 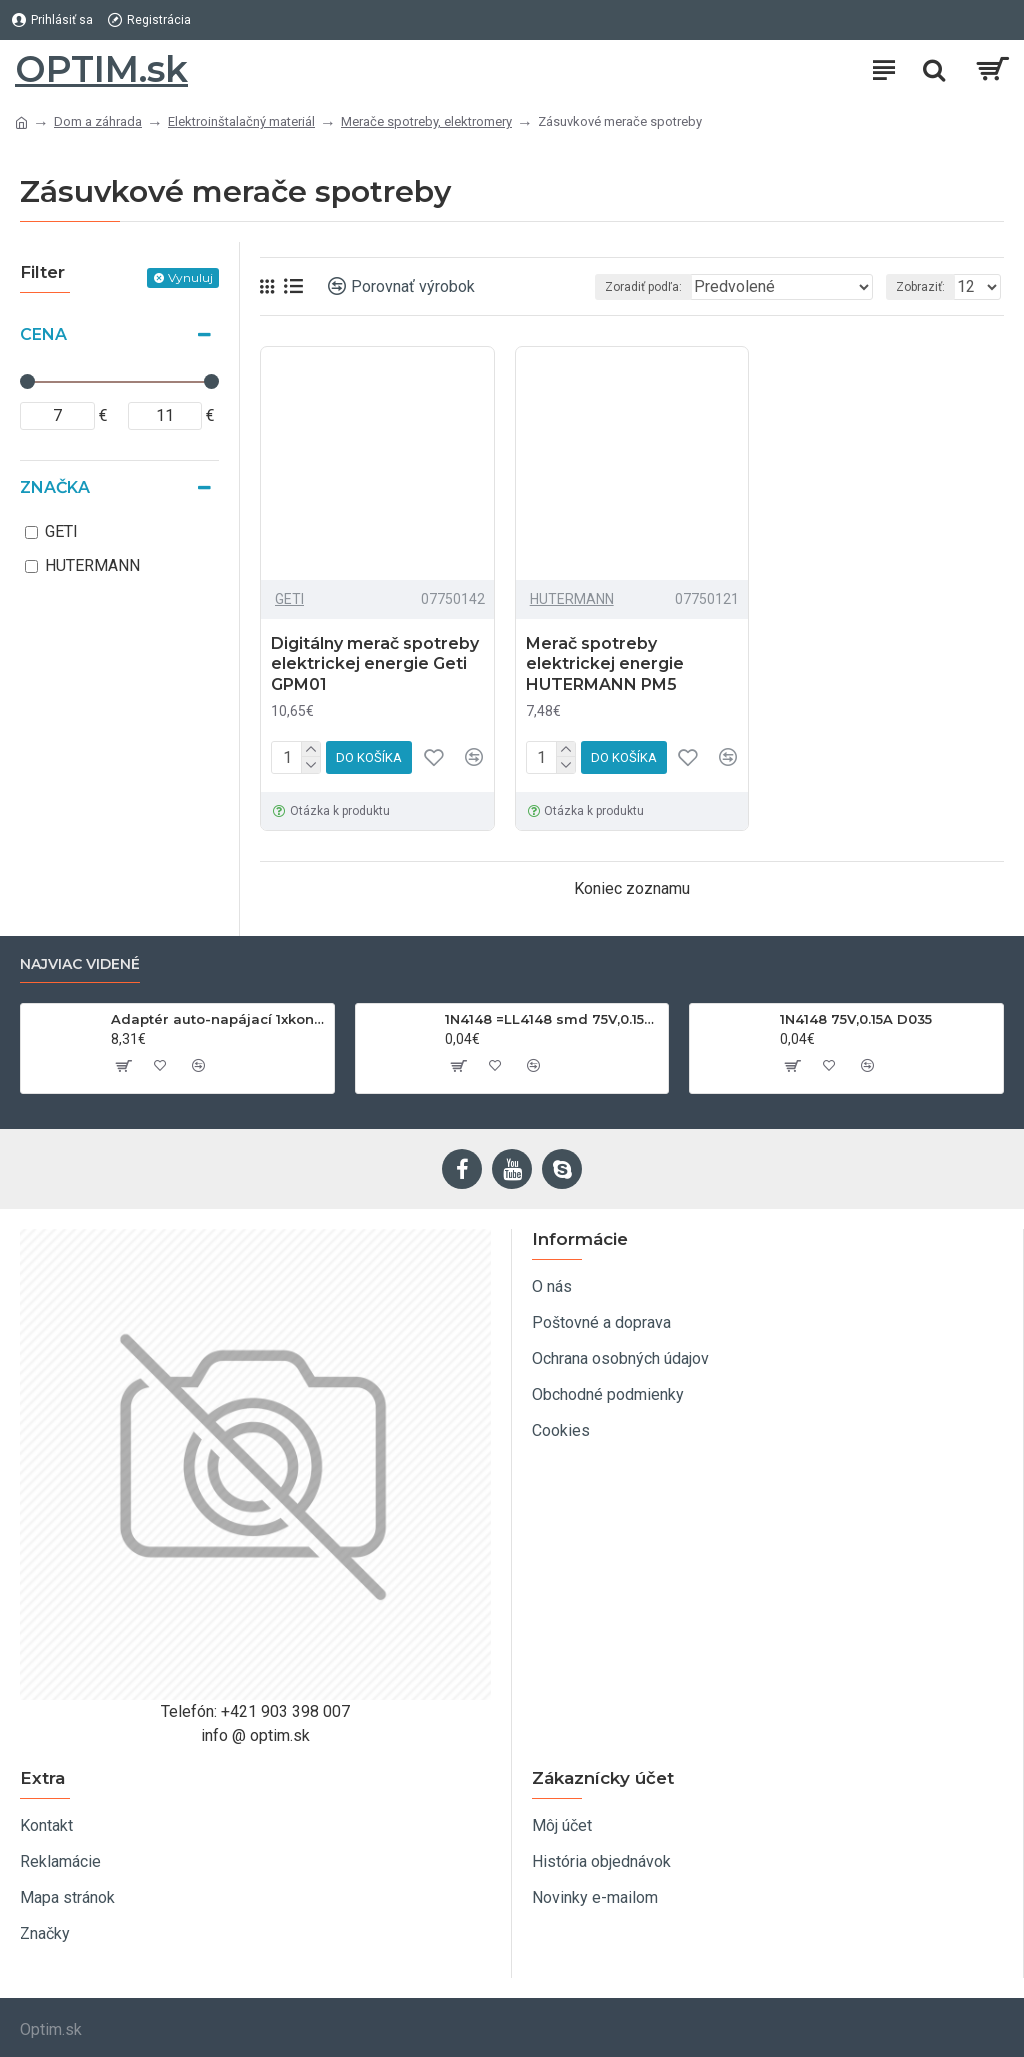 What do you see at coordinates (43, 334) in the screenshot?
I see `Cena` at bounding box center [43, 334].